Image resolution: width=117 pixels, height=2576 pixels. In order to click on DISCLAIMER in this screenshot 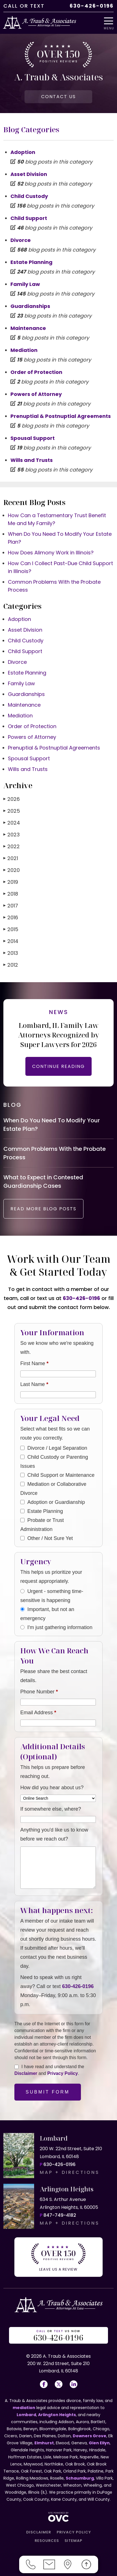, I will do `click(38, 2532)`.